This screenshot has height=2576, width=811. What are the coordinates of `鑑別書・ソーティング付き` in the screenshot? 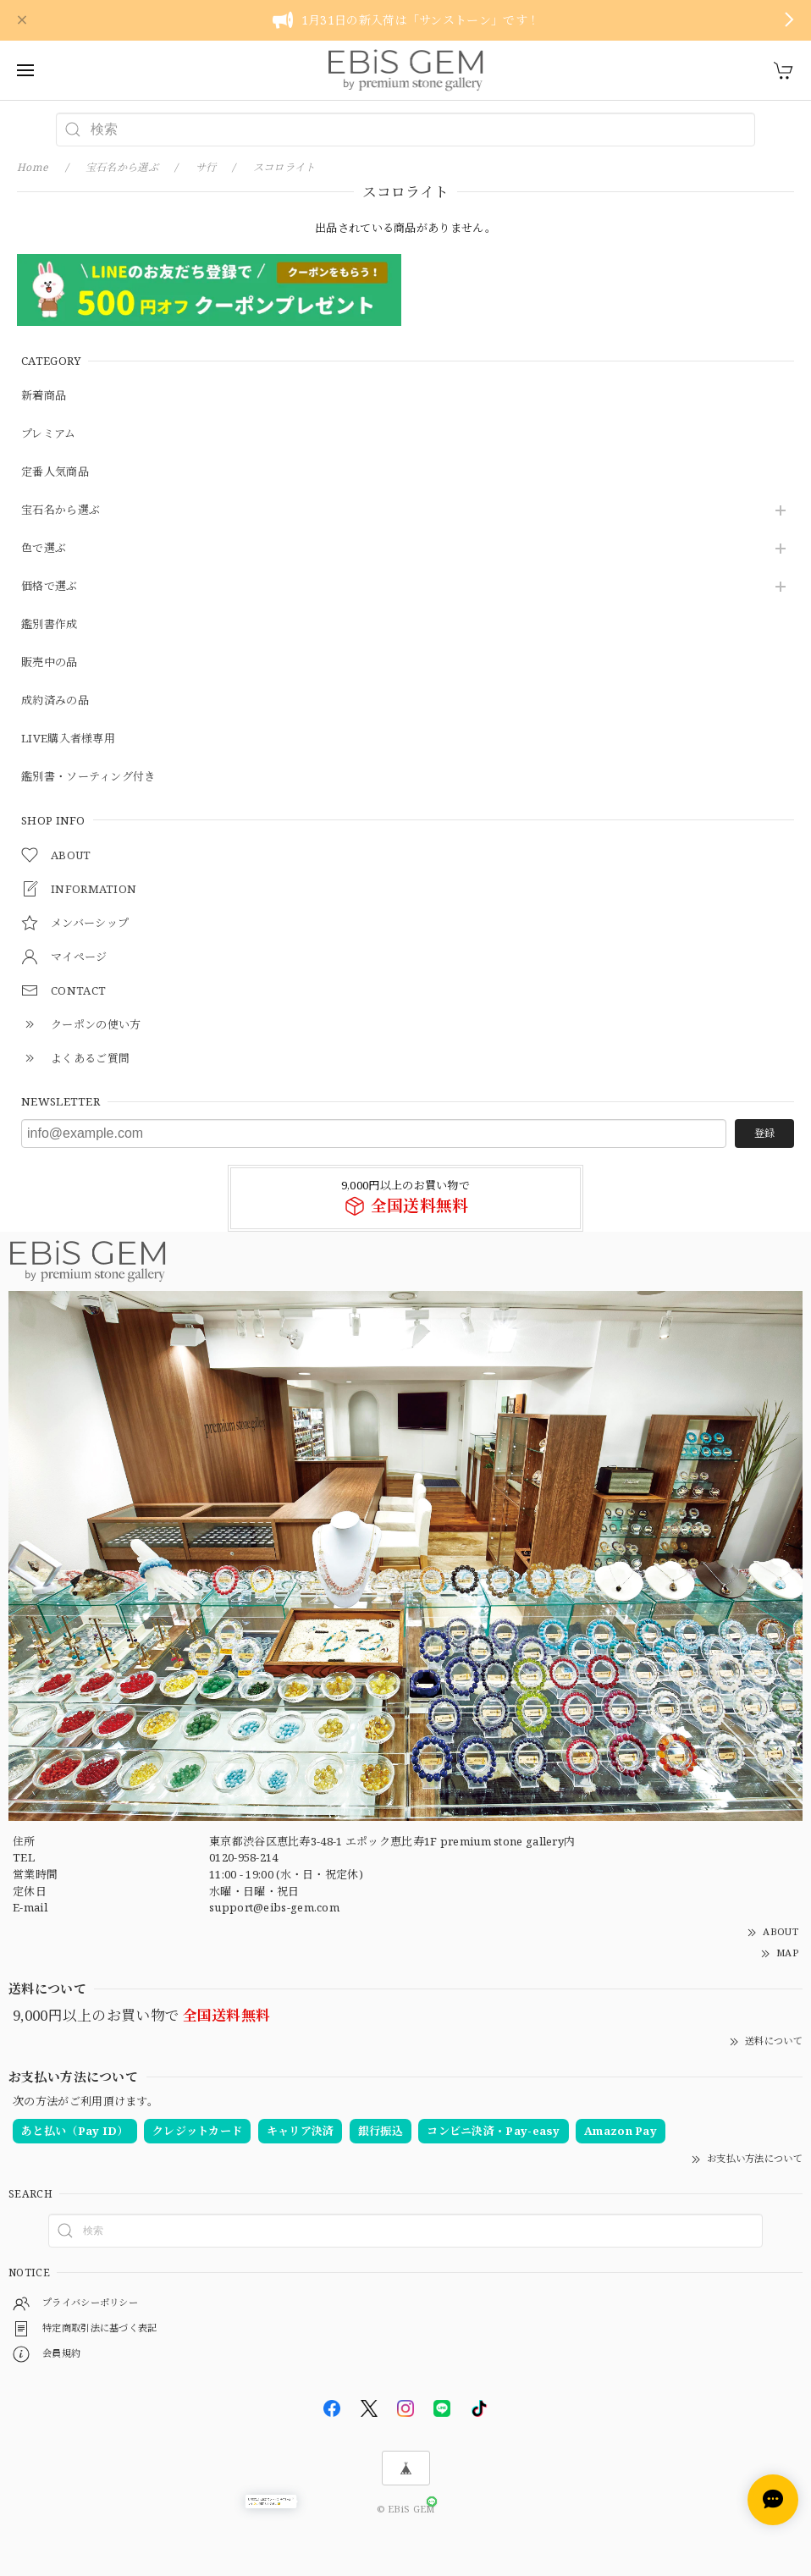 It's located at (88, 777).